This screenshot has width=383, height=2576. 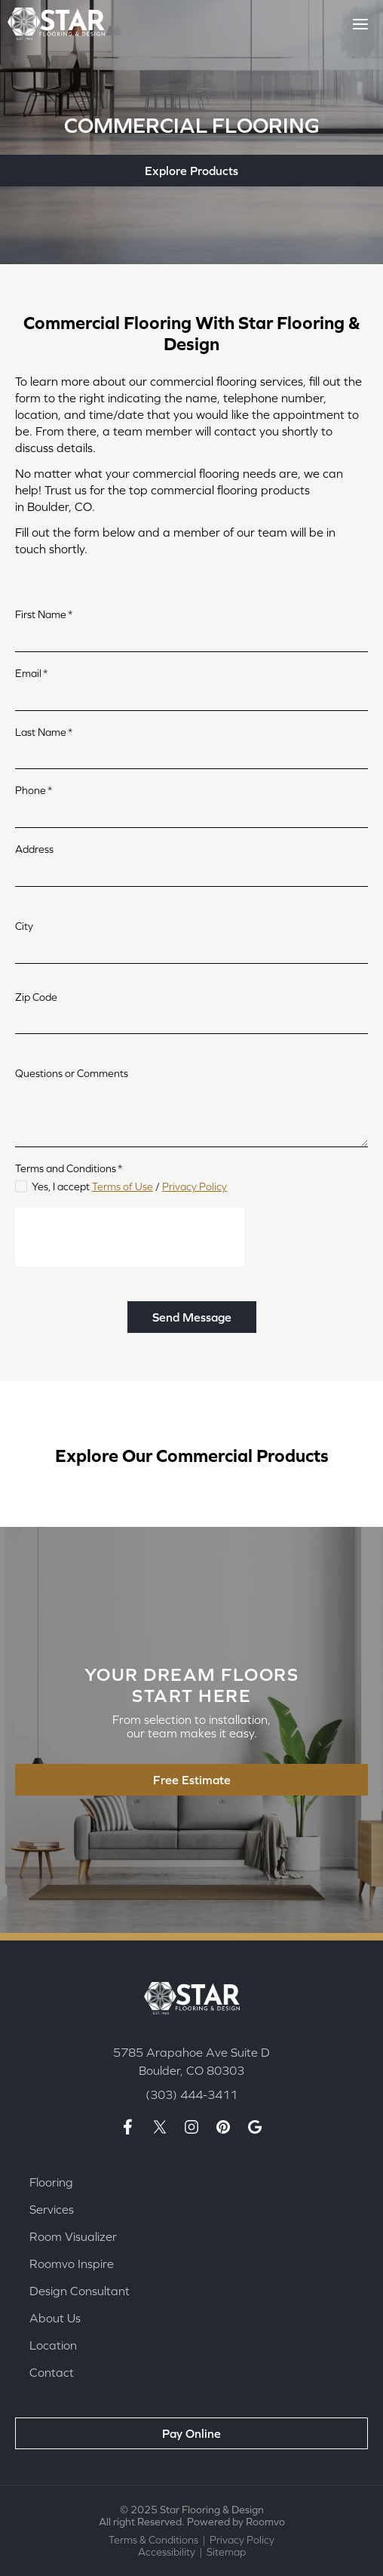 I want to click on [Google maps page, opens a new window], so click(x=255, y=2127).